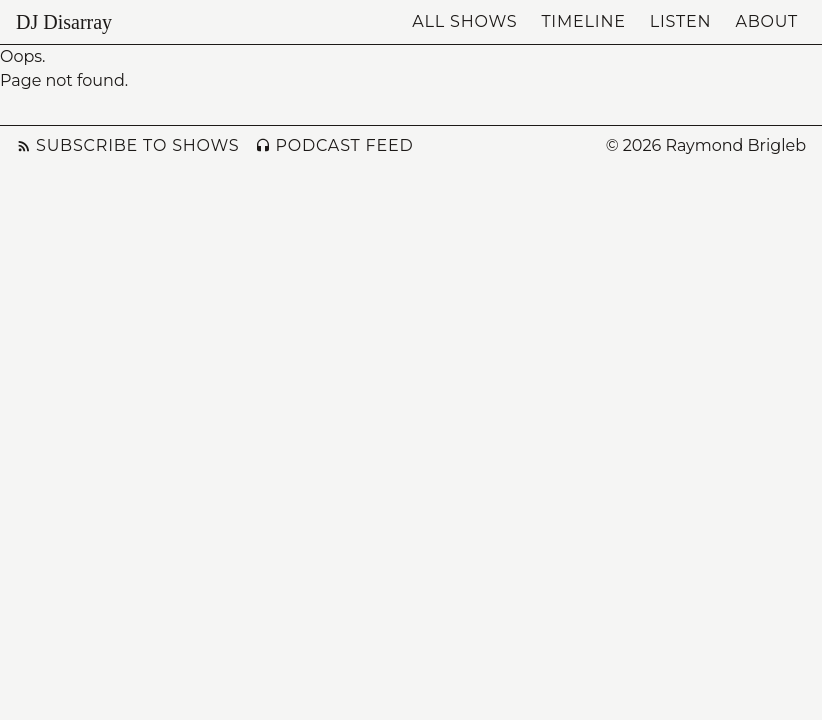  Describe the element at coordinates (583, 21) in the screenshot. I see `Timeline` at that location.